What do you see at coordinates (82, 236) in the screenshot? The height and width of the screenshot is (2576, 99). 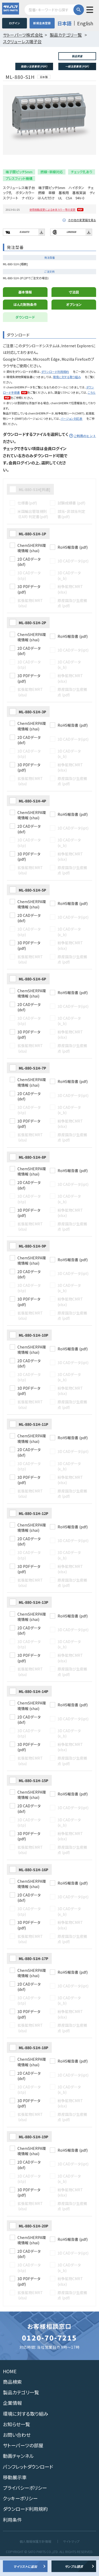 I see `その他の変更届を見る` at bounding box center [82, 236].